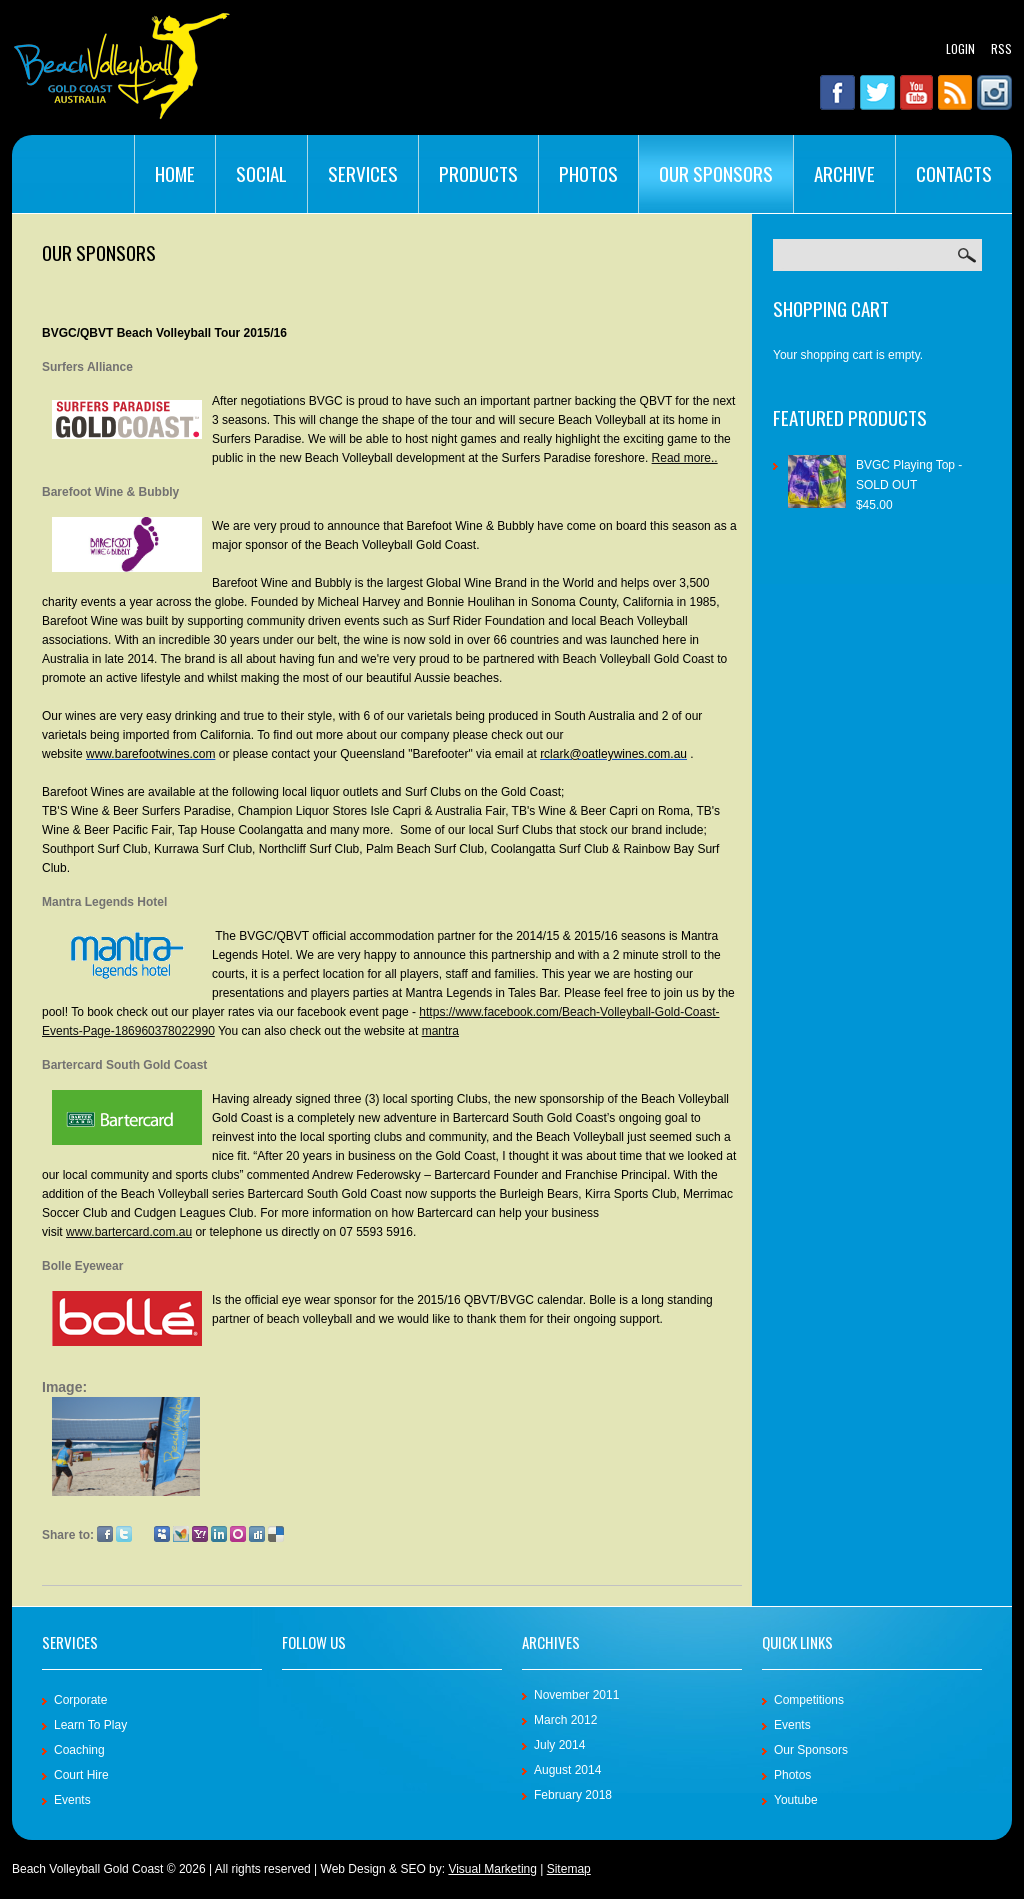 This screenshot has height=1899, width=1024. What do you see at coordinates (492, 1869) in the screenshot?
I see `Visual Marketing` at bounding box center [492, 1869].